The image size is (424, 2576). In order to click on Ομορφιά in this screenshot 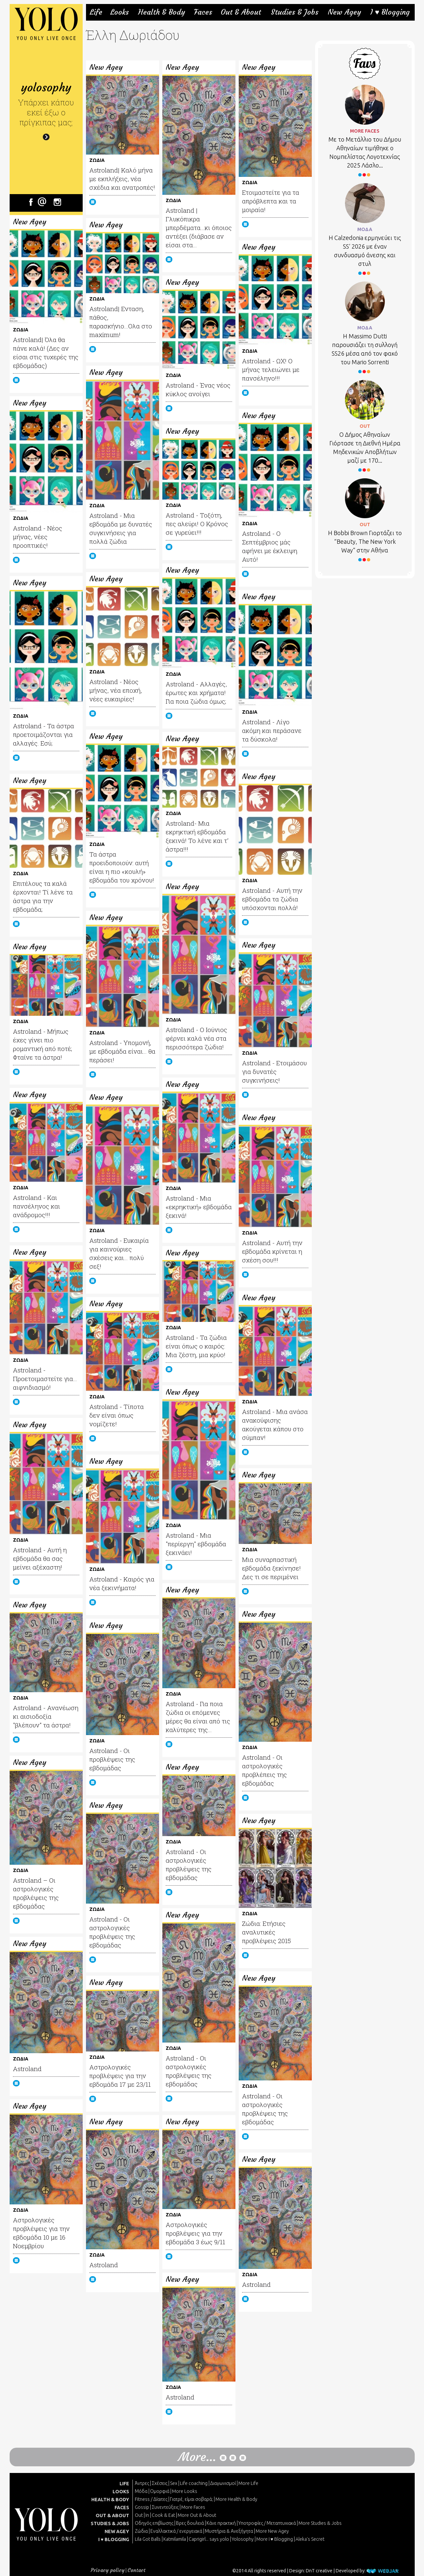, I will do `click(159, 2491)`.